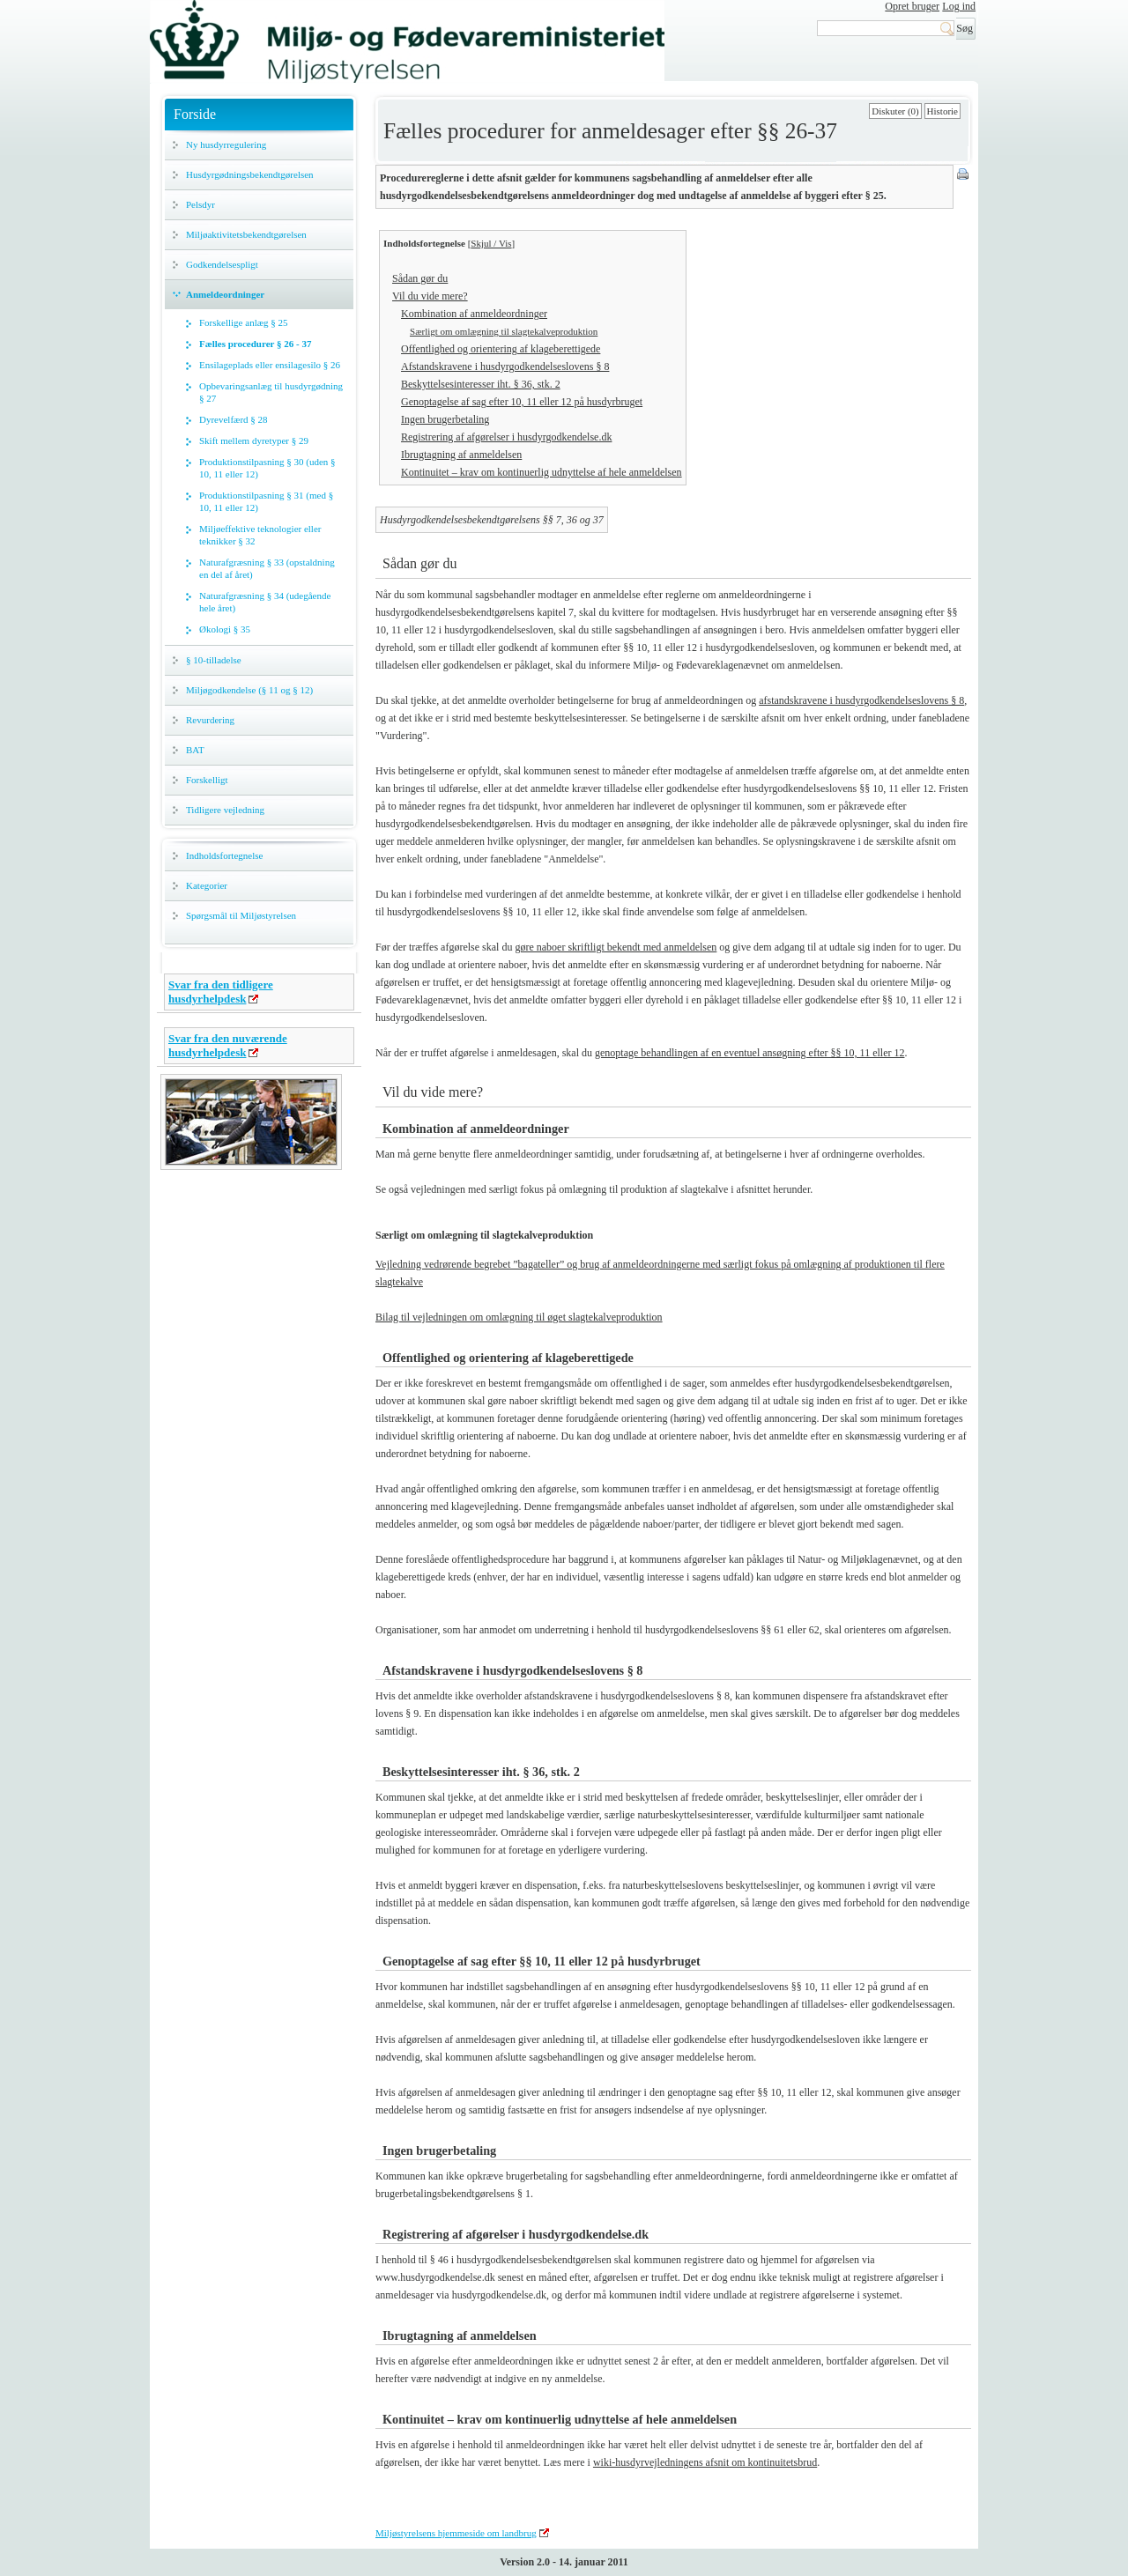  What do you see at coordinates (222, 264) in the screenshot?
I see `Godkendelsespligt` at bounding box center [222, 264].